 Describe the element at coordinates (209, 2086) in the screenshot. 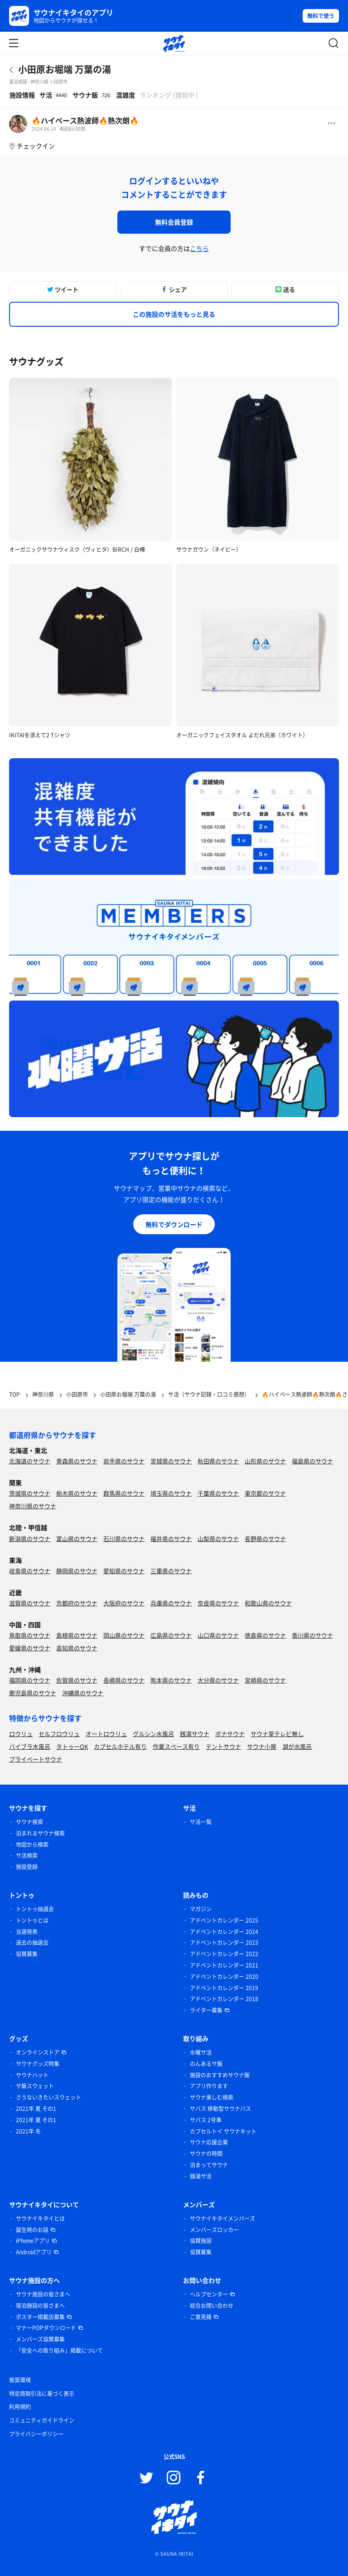

I see `アプリ作ります` at that location.